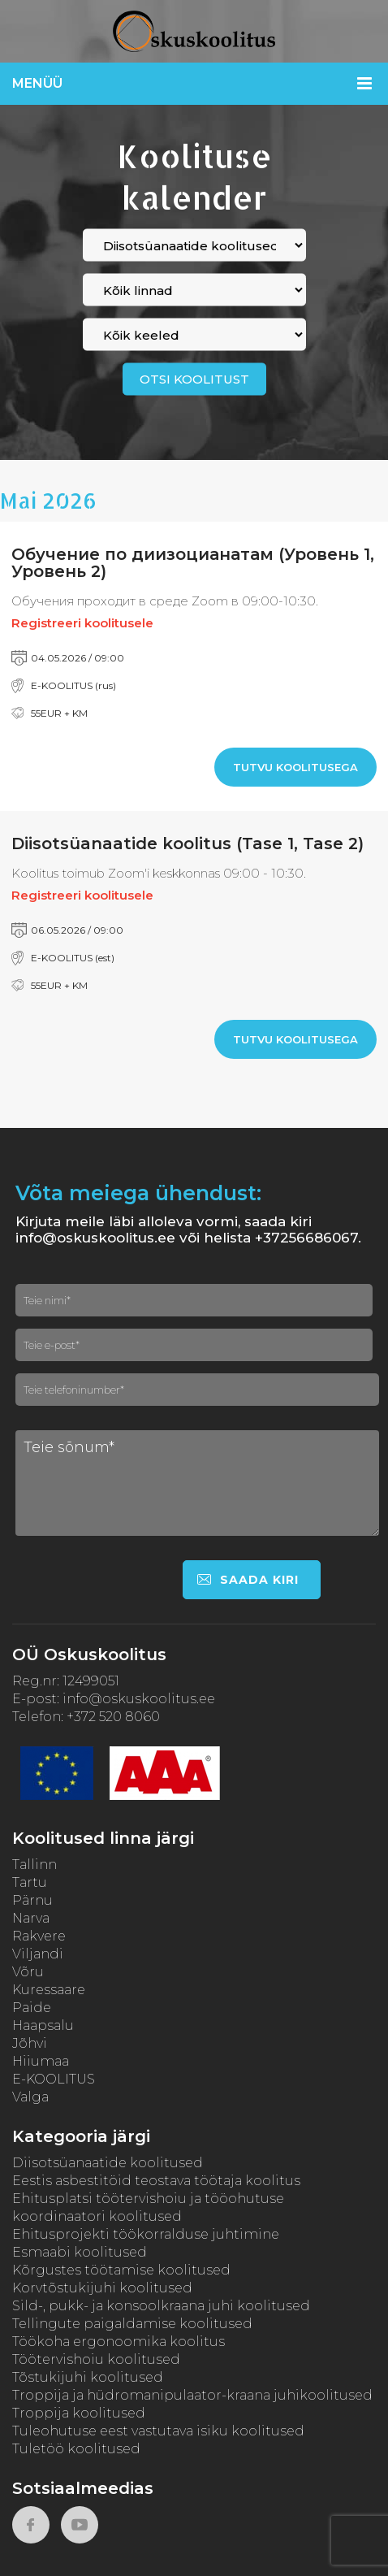  What do you see at coordinates (156, 2180) in the screenshot?
I see `Eestis asbestitöid teostava töötaja koolitus` at bounding box center [156, 2180].